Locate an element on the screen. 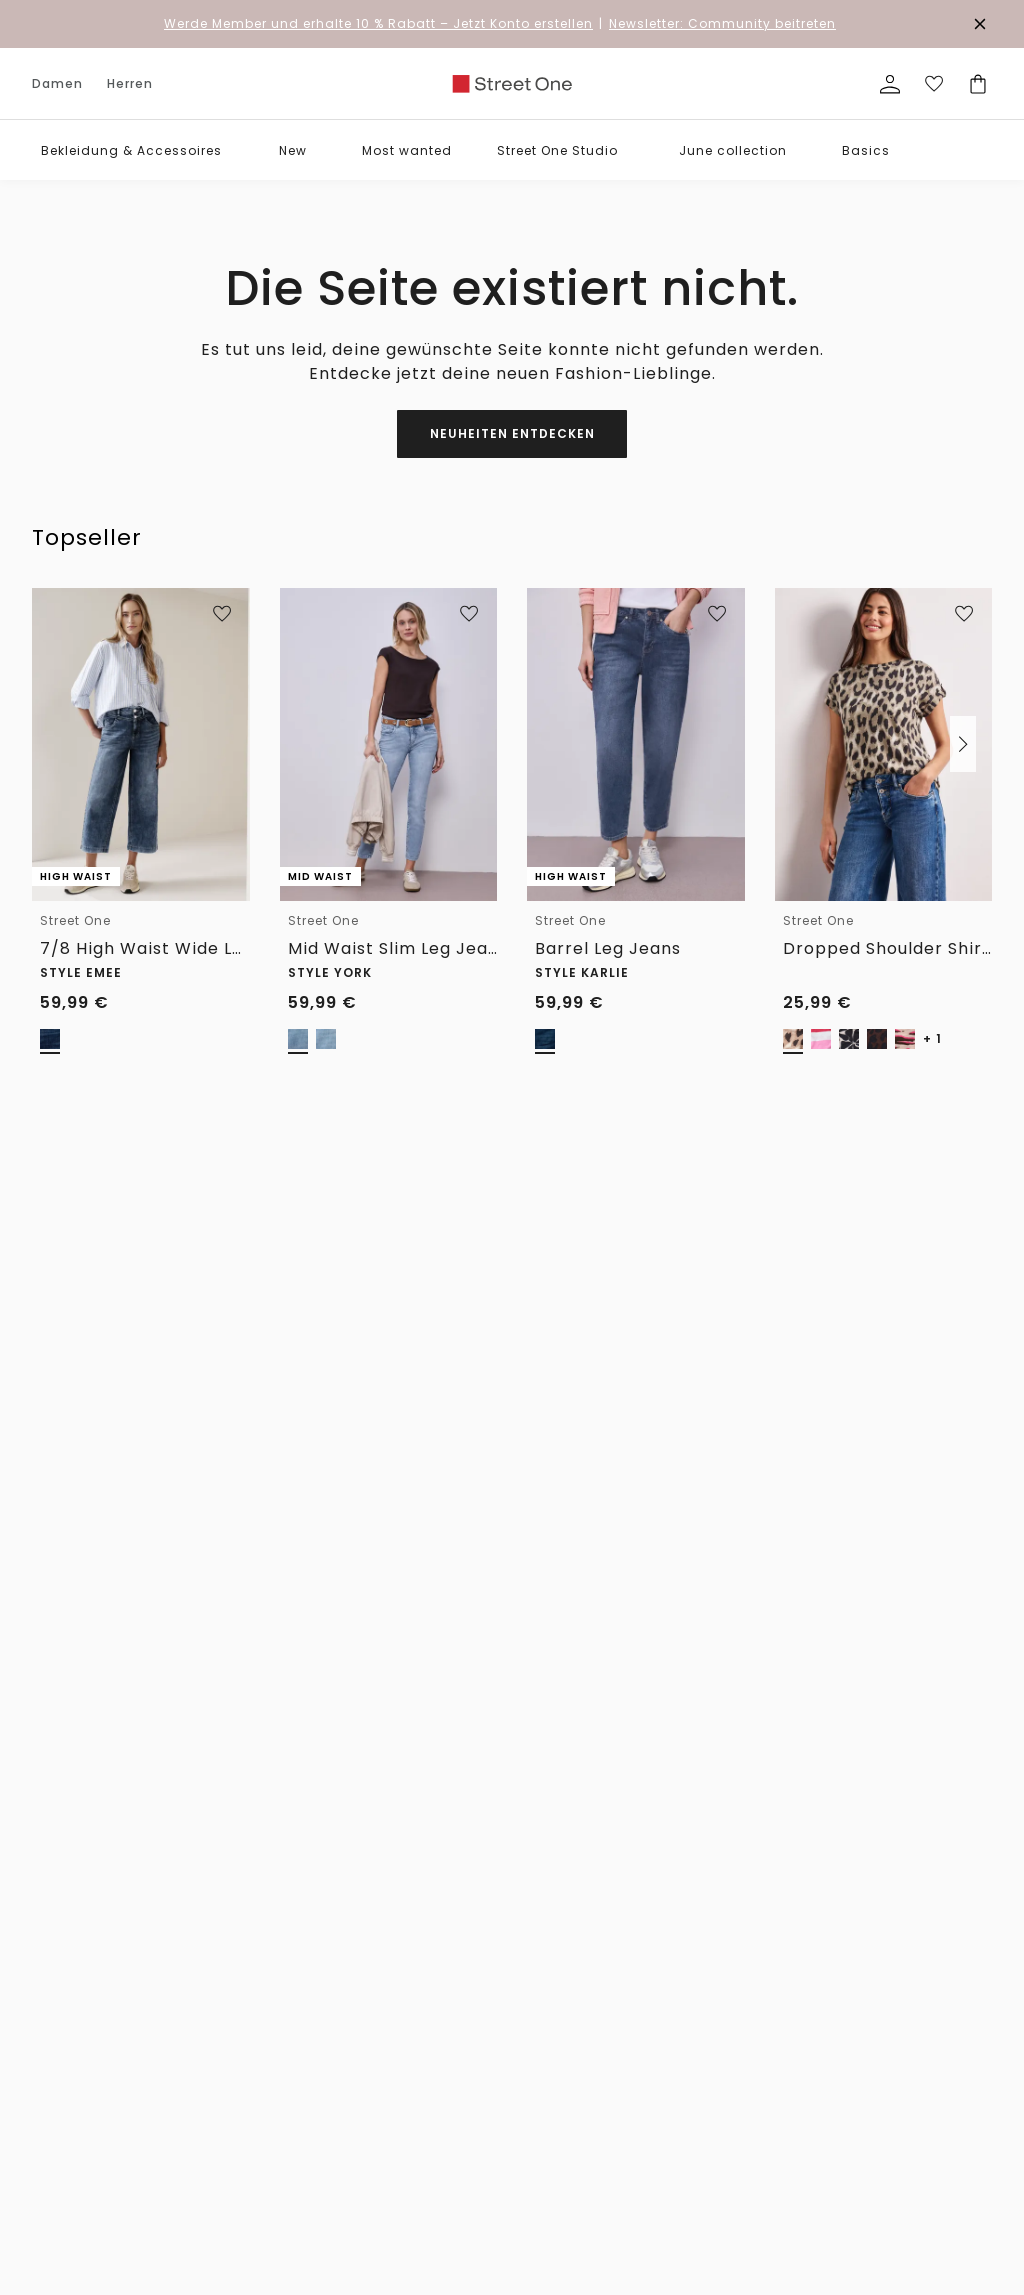 The image size is (1024, 2295). Datenschutz is located at coordinates (709, 1950).